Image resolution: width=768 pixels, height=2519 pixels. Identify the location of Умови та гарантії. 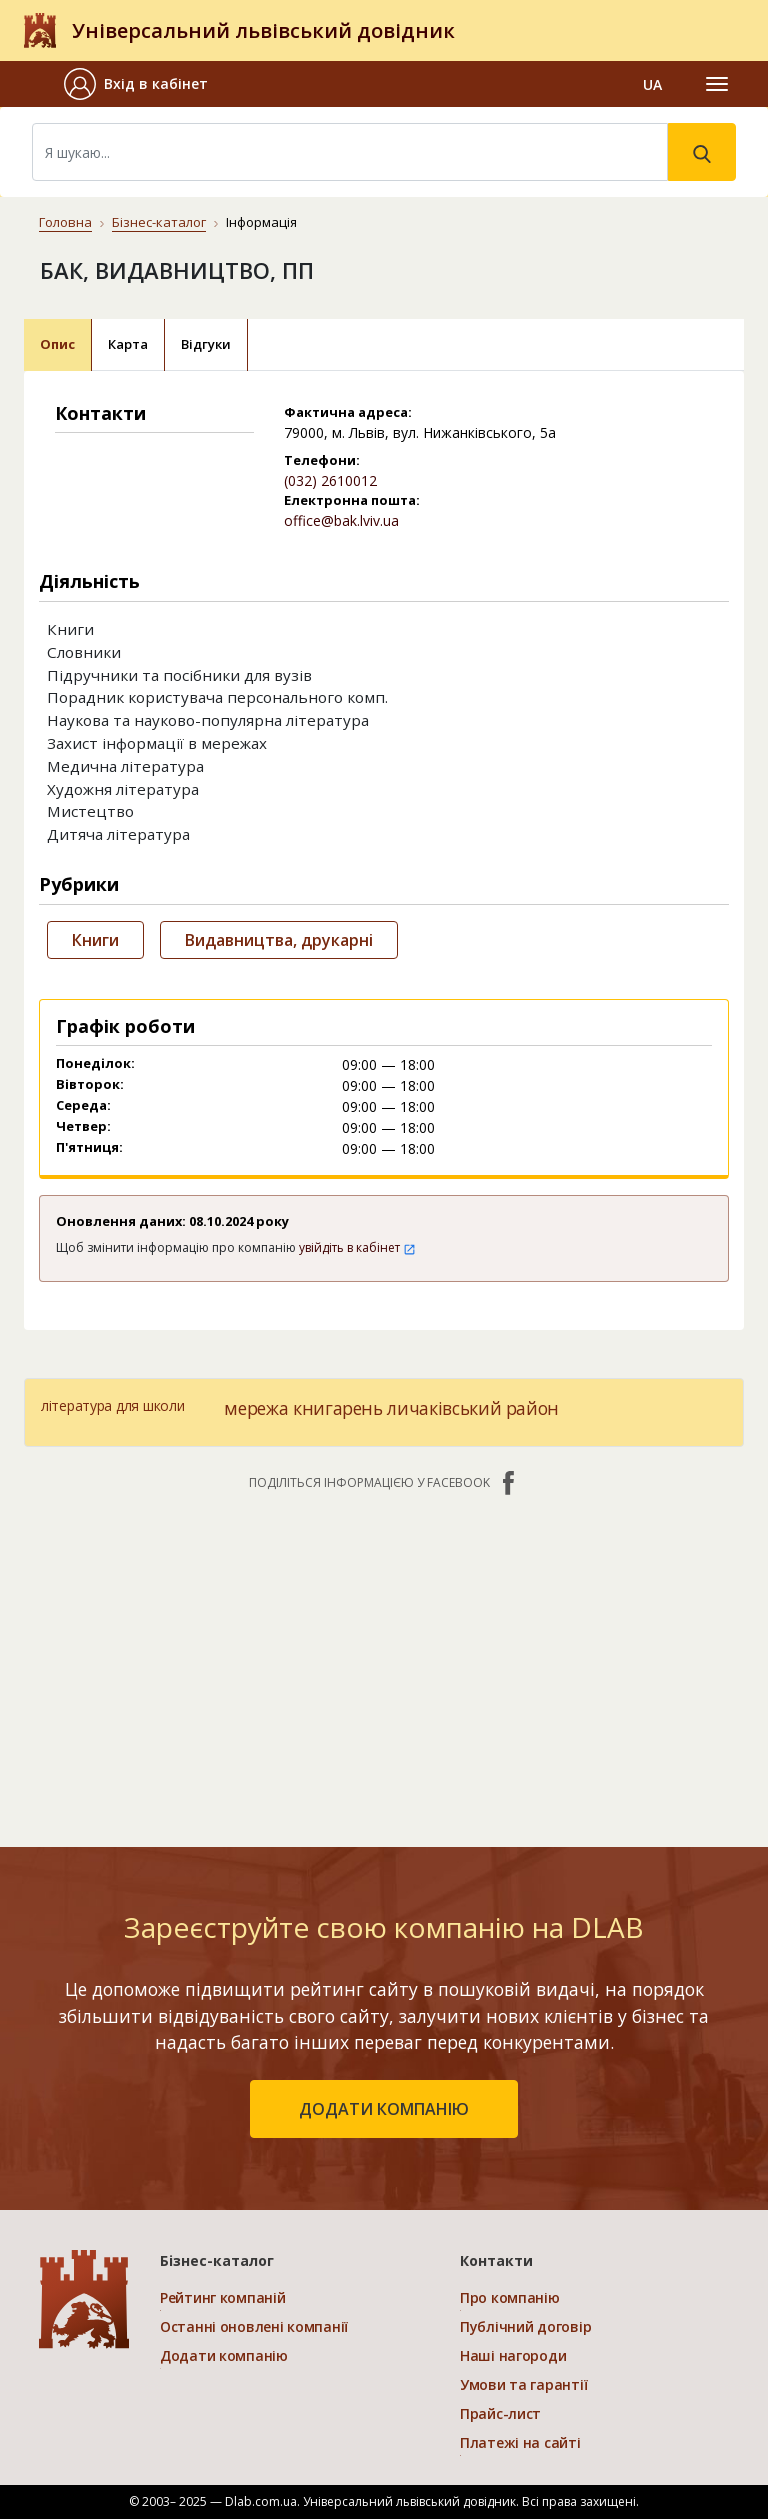
(523, 2384).